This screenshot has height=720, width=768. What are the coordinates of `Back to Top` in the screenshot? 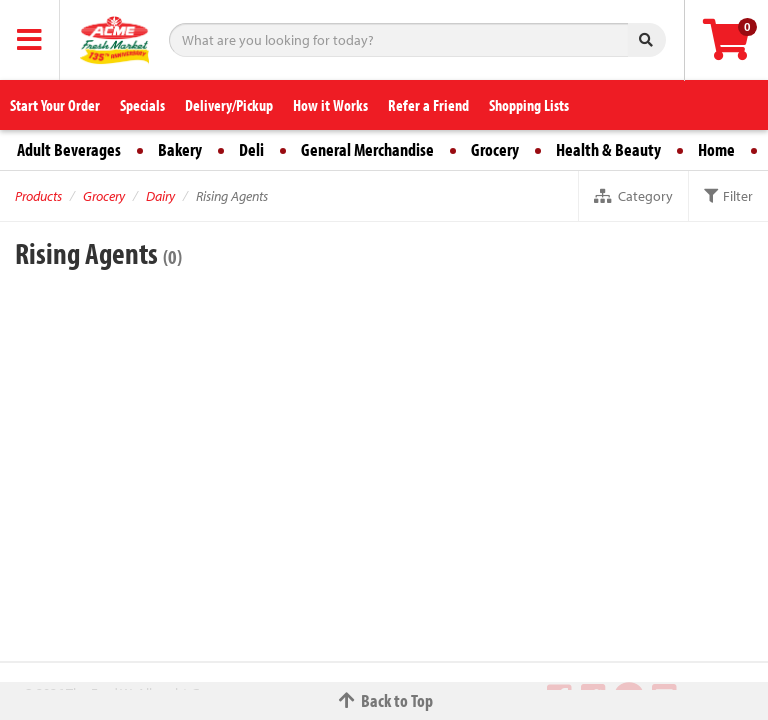 It's located at (384, 700).